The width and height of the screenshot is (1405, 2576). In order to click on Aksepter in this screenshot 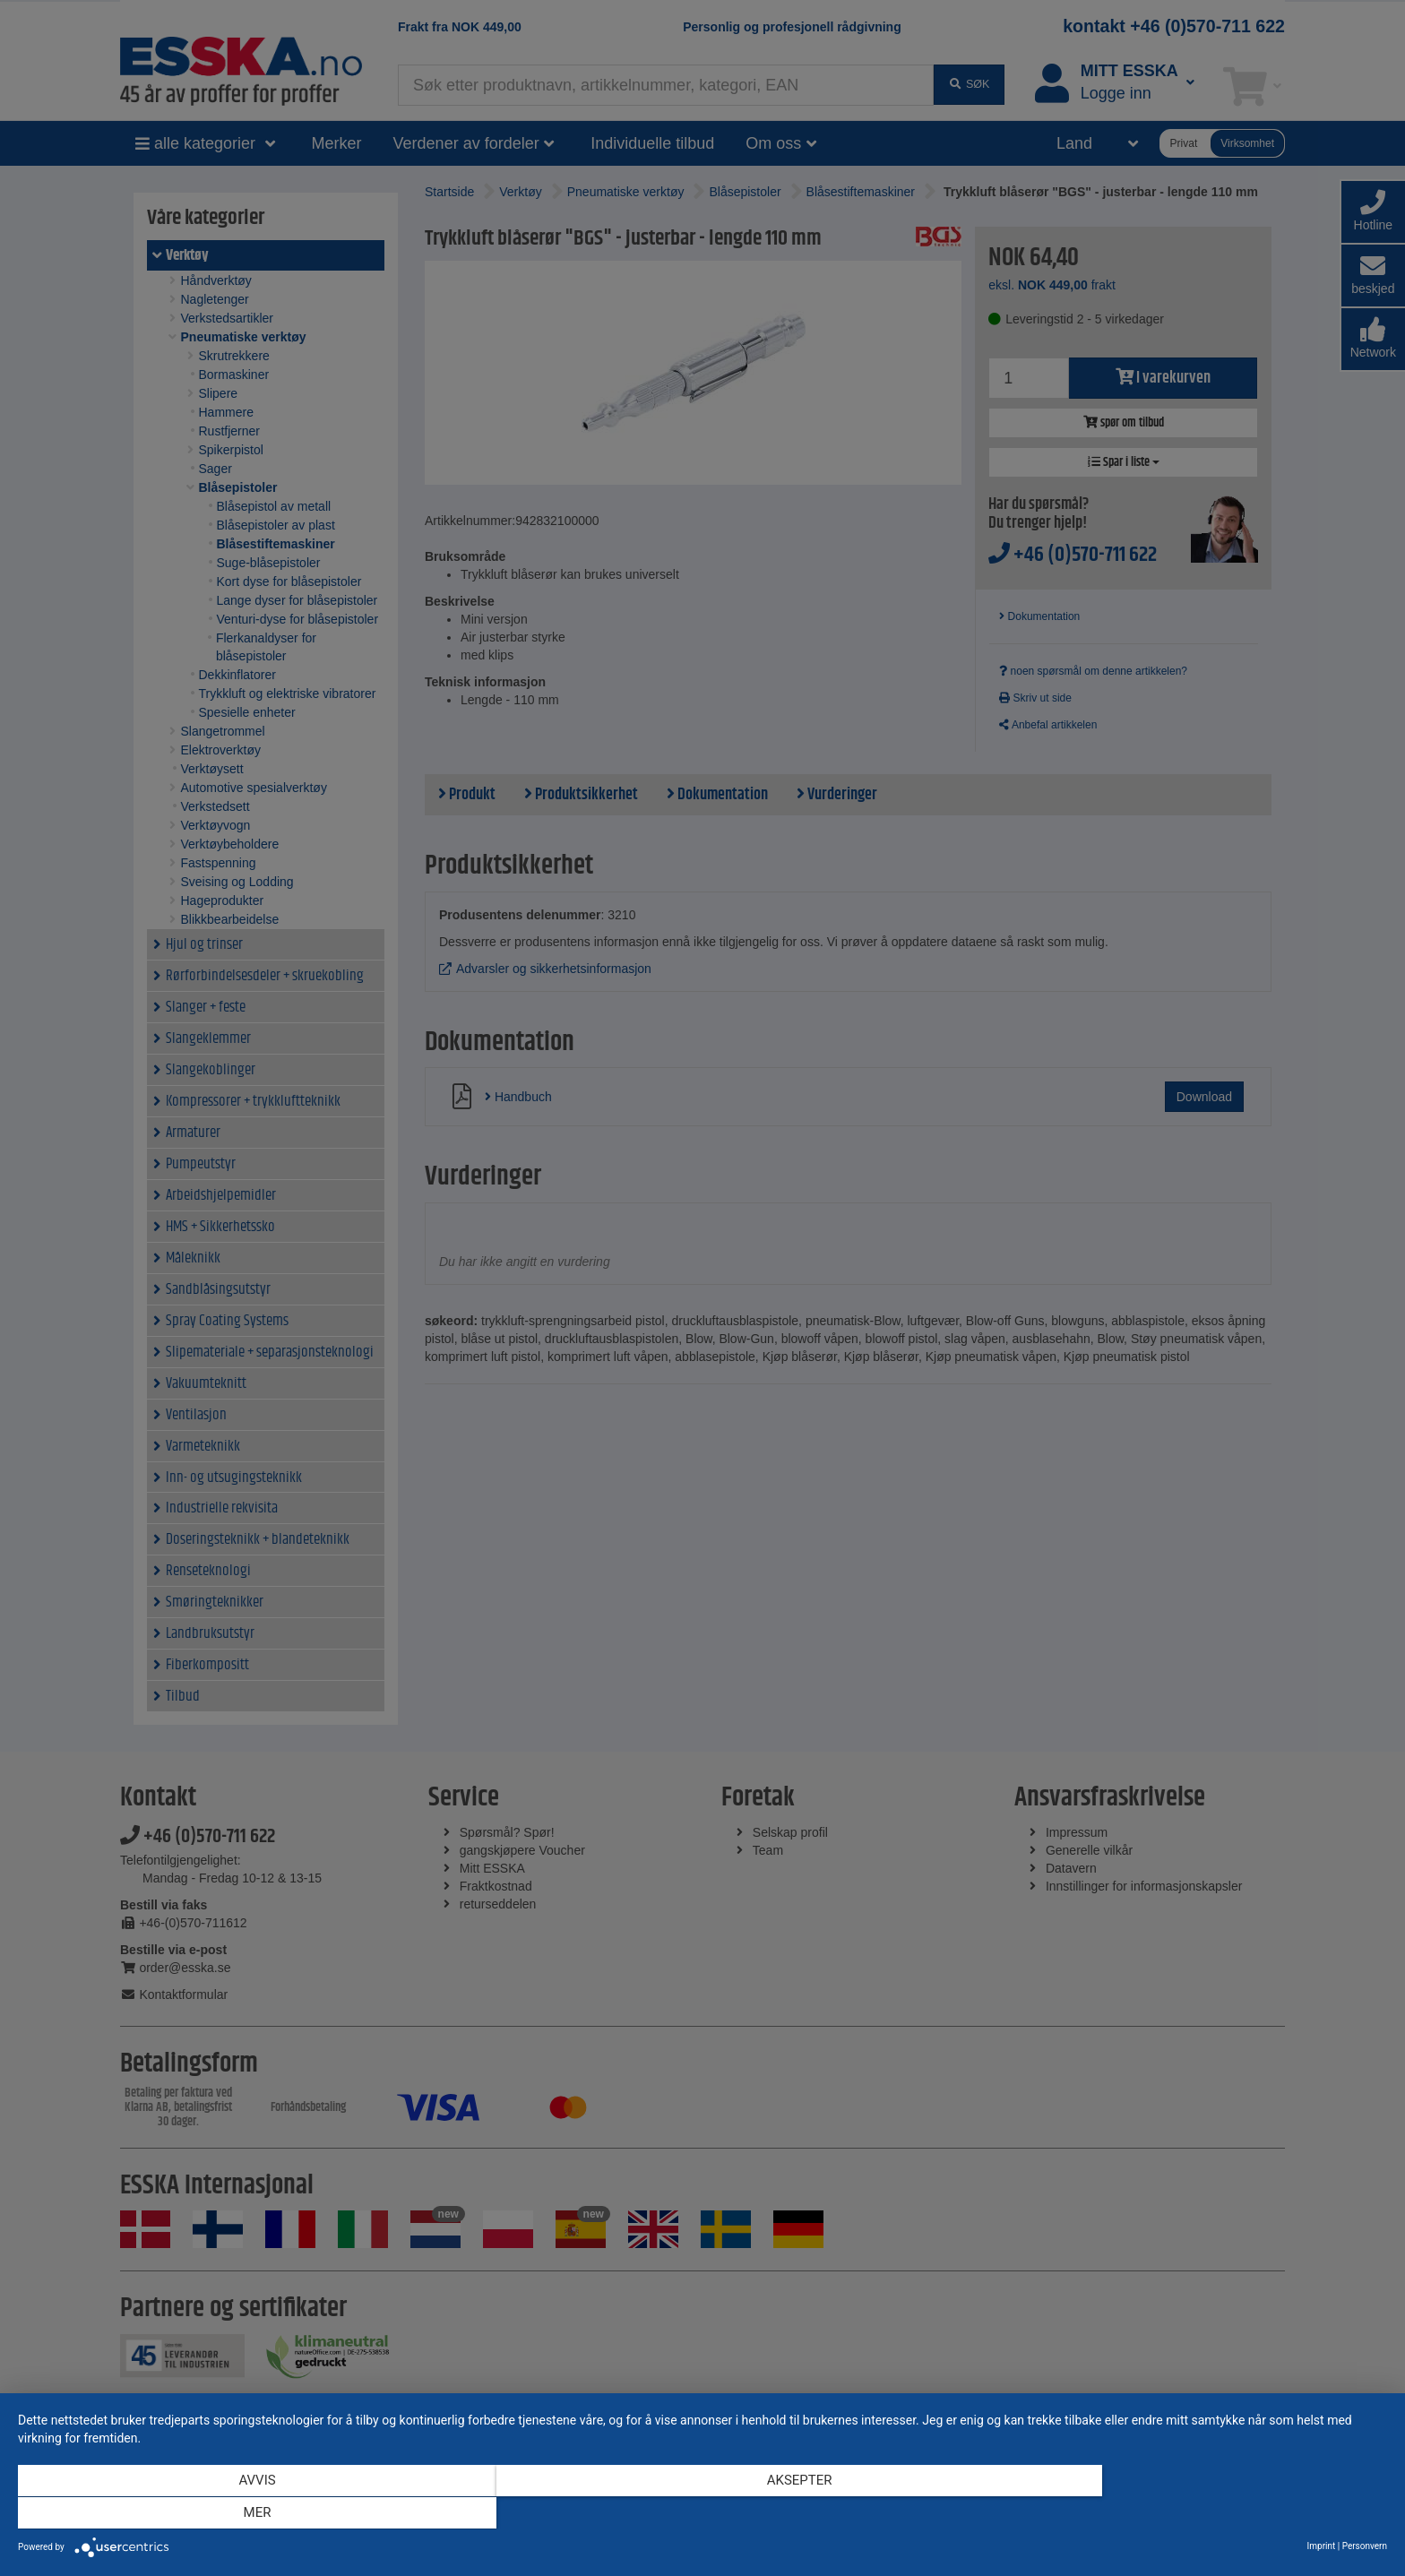, I will do `click(703, 2514)`.